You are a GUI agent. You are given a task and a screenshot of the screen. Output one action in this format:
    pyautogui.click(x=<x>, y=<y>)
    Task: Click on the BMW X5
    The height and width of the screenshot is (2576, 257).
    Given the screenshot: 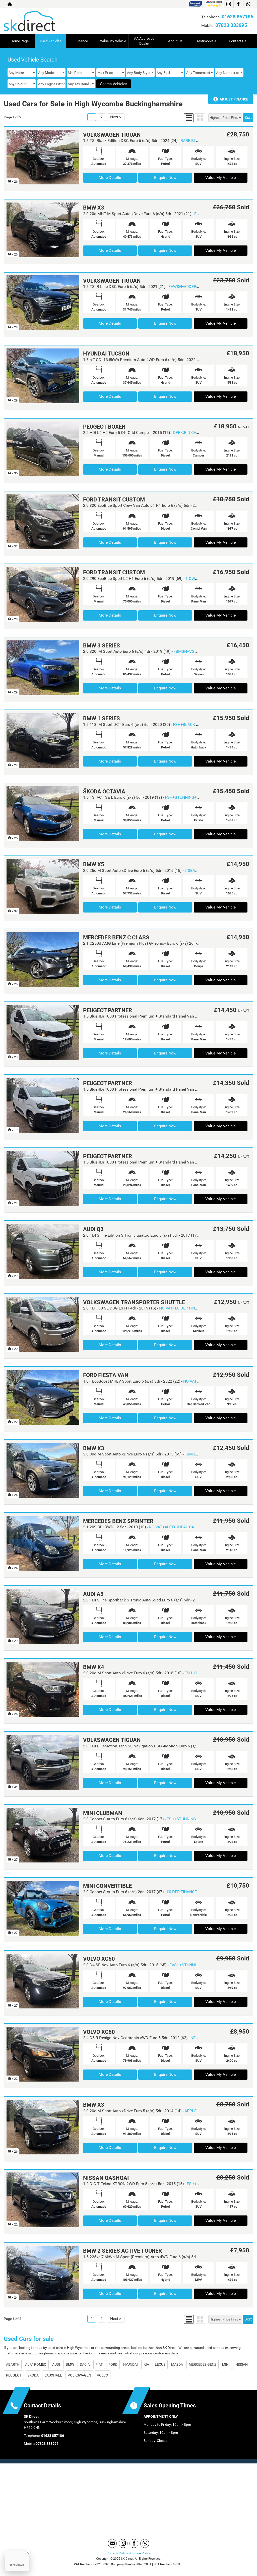 What is the action you would take?
    pyautogui.click(x=93, y=864)
    